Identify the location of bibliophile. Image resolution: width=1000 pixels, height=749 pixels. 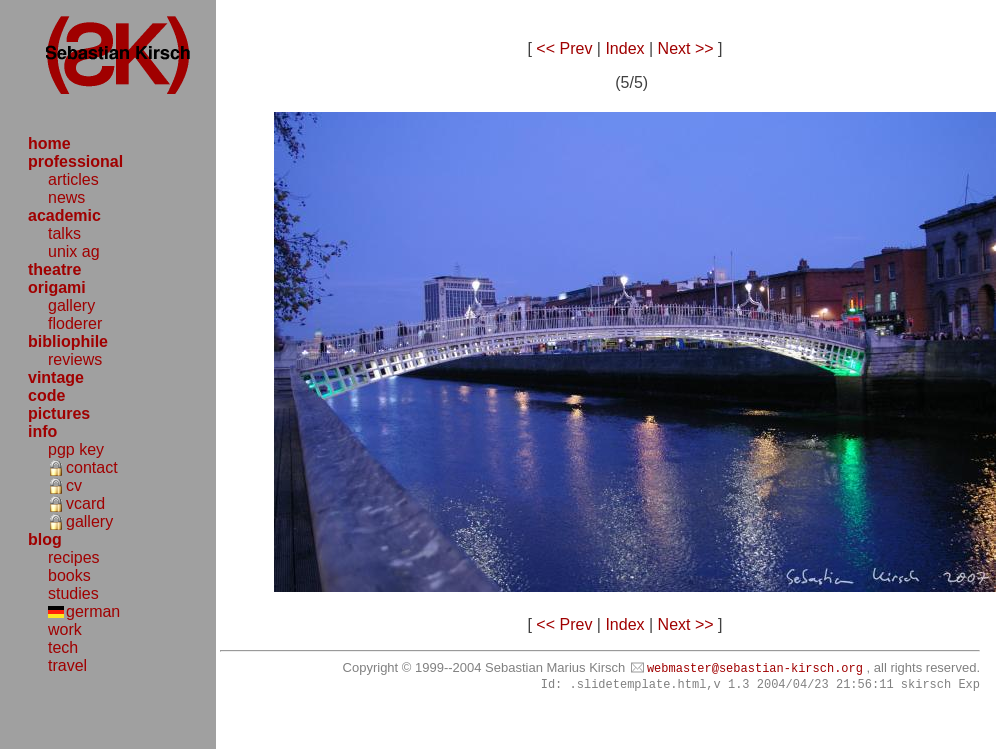
(68, 341).